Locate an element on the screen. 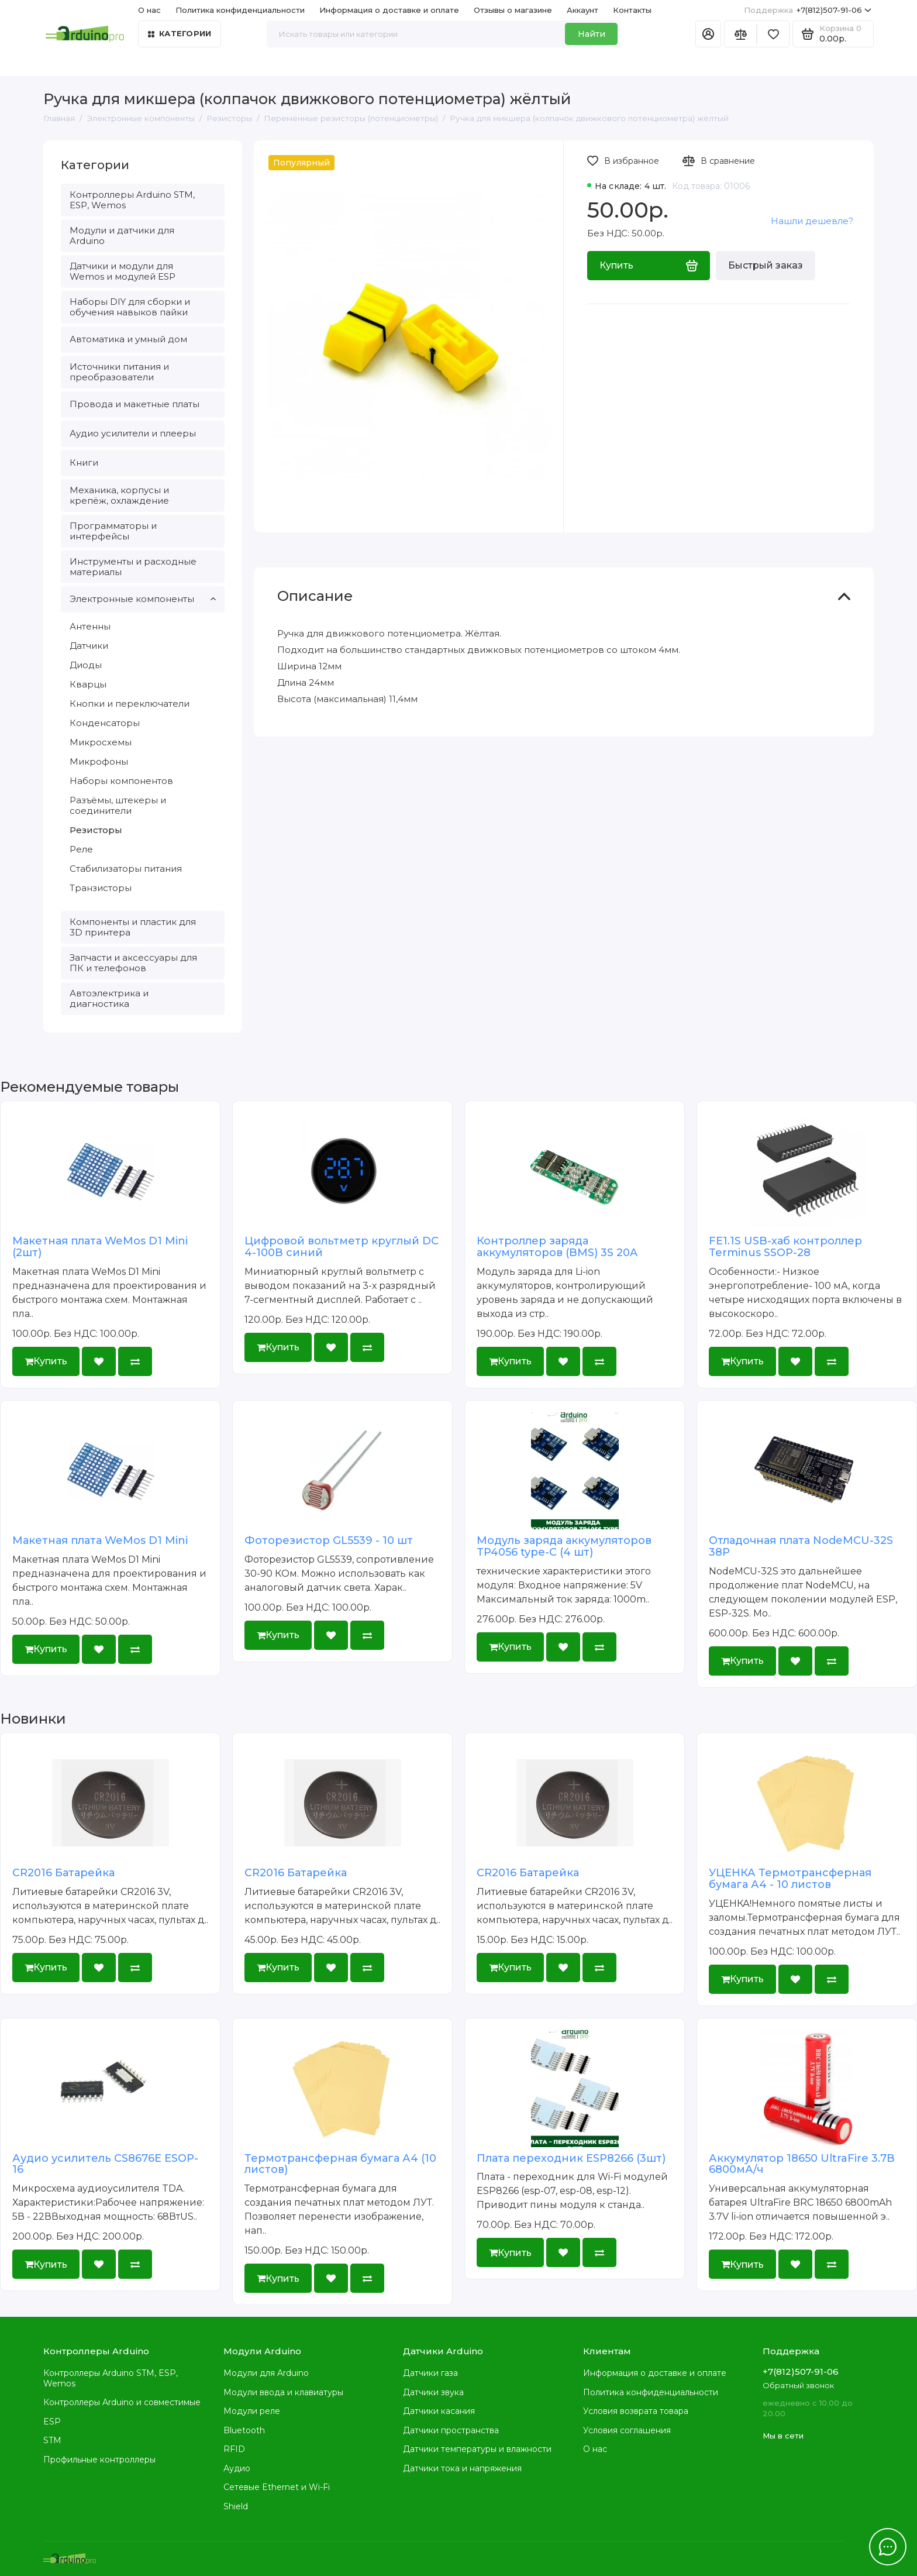 This screenshot has height=2576, width=917. STM is located at coordinates (52, 2440).